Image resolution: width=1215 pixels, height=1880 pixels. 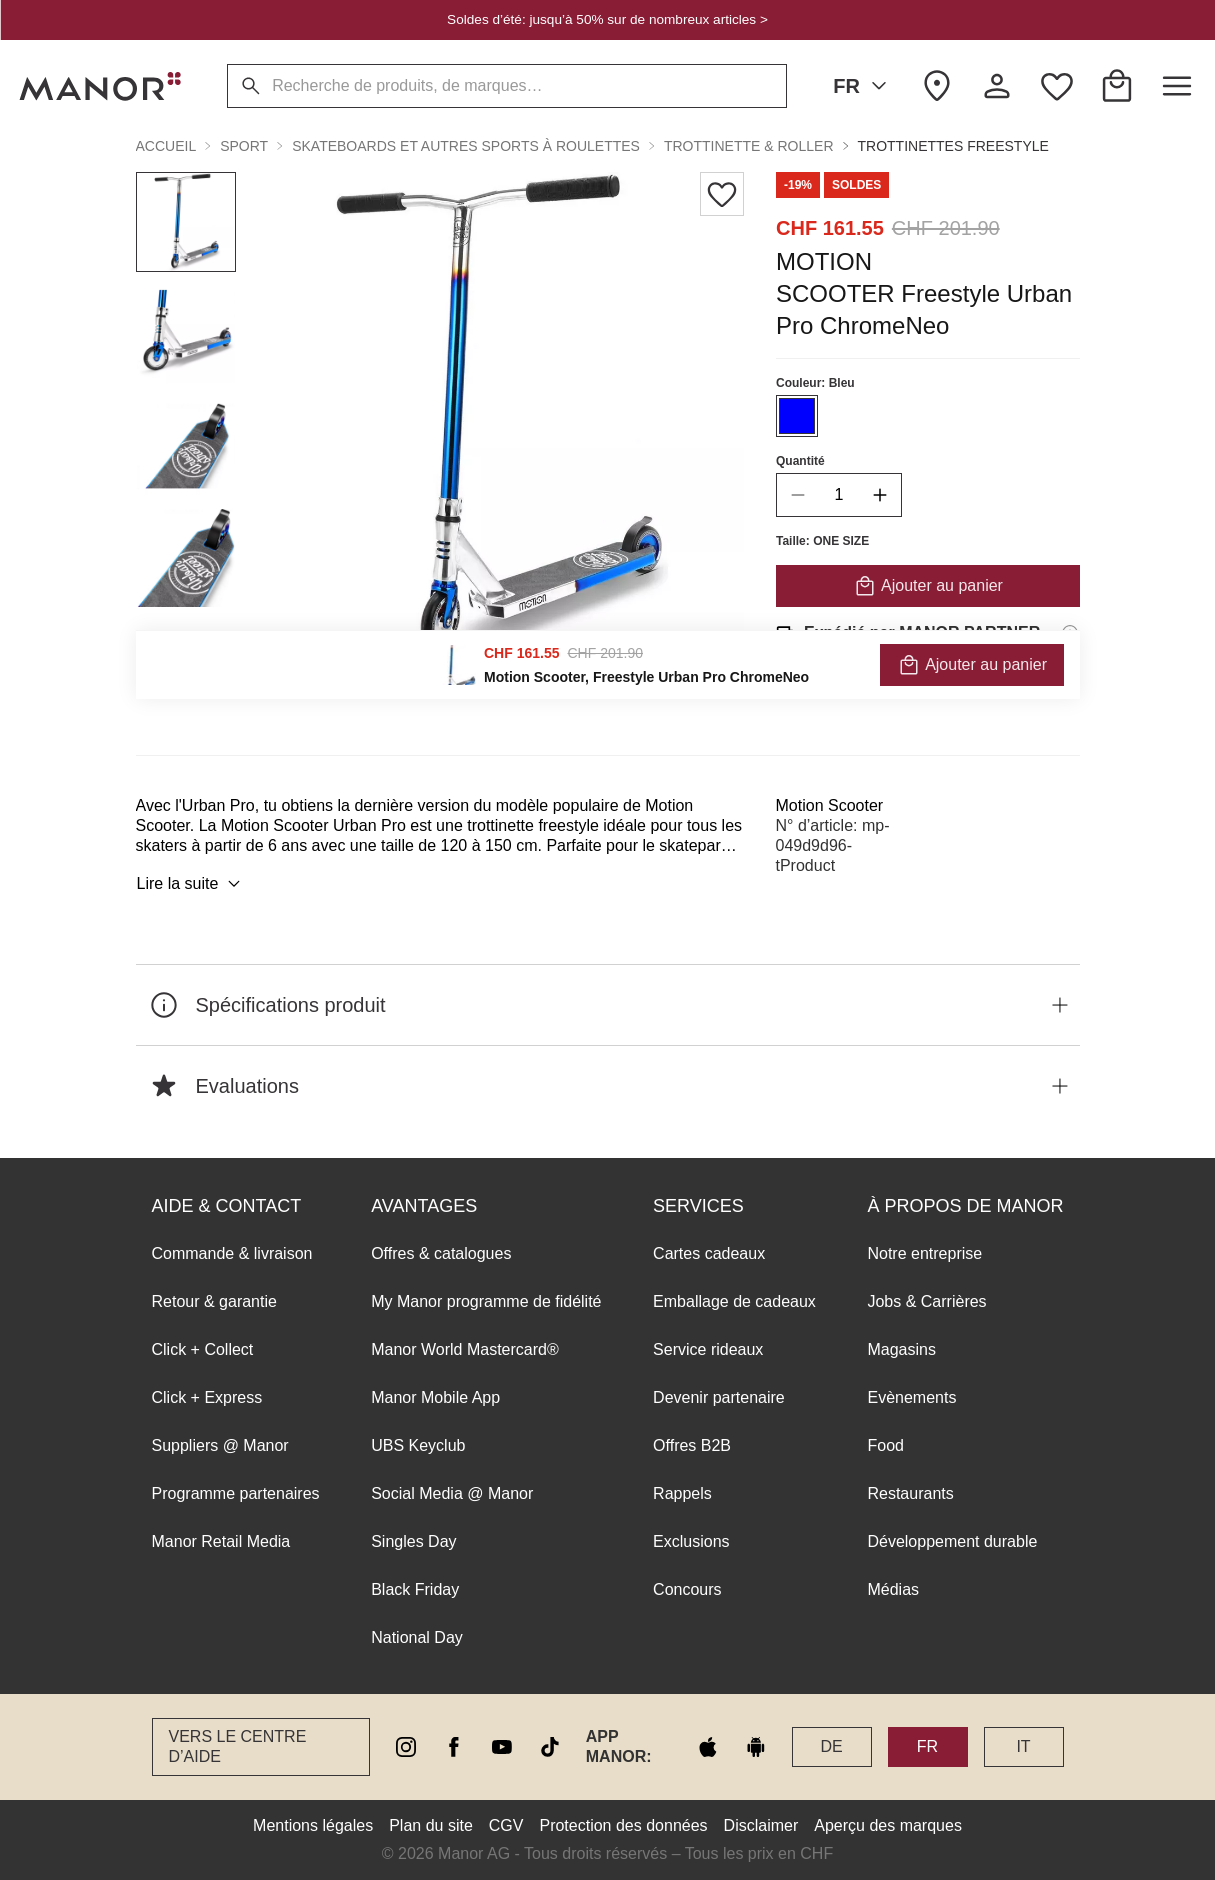 I want to click on Notre entreprise, so click(x=924, y=1253).